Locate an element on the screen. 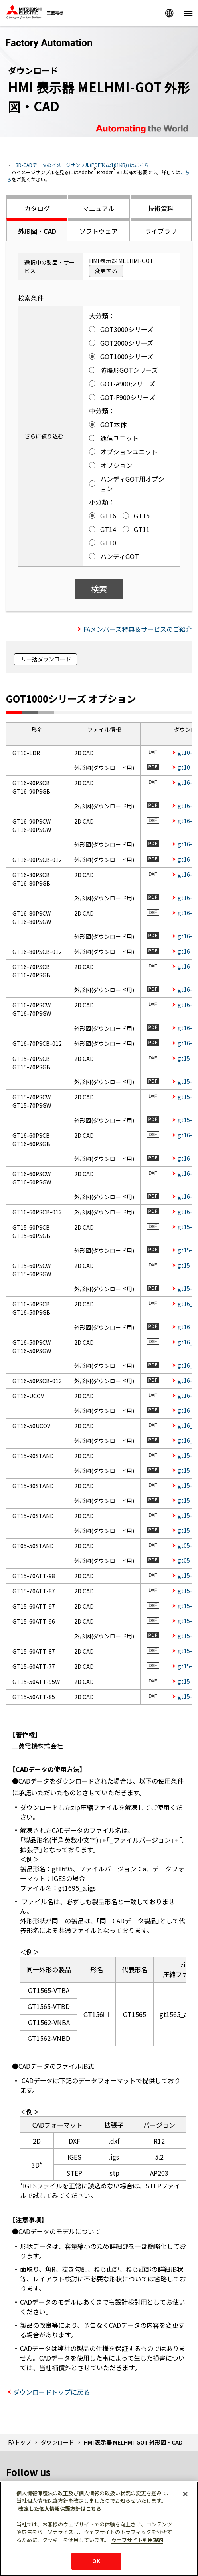 The image size is (198, 2576). 外形図・CAD is located at coordinates (37, 231).